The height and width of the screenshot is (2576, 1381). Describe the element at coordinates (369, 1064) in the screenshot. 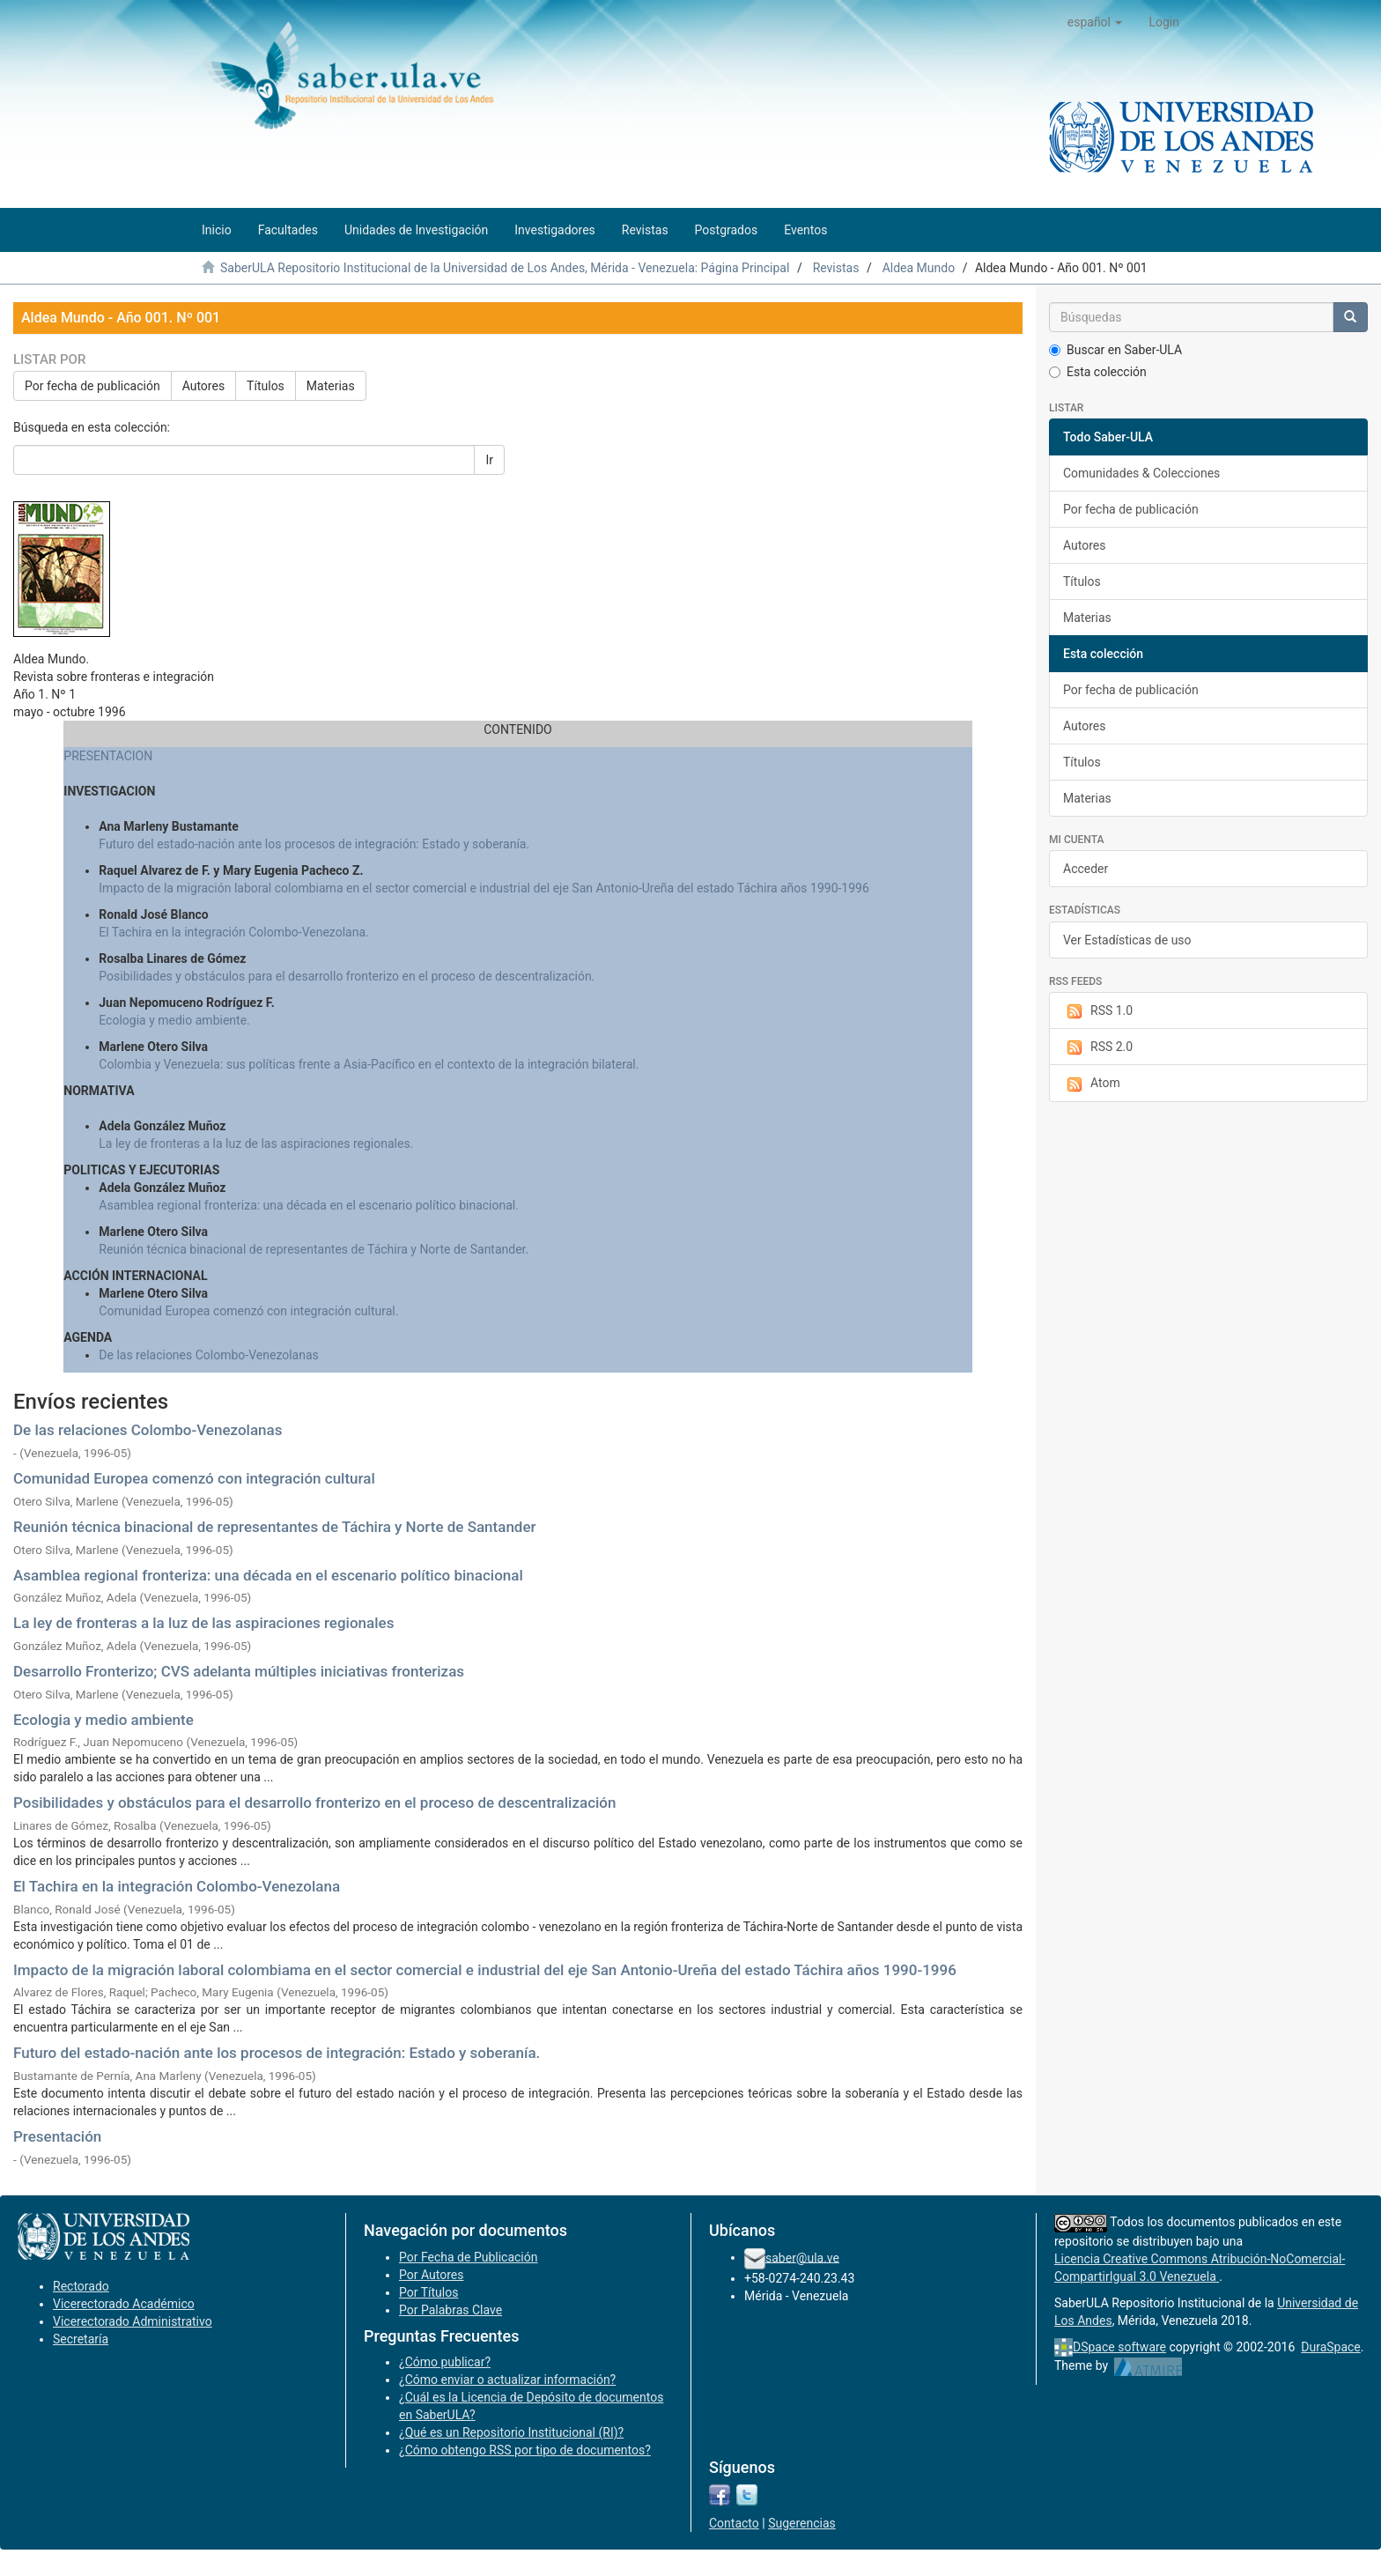

I see `Colombia y Venezuela: sus políticas frente a Asia-Pacífico en el contexto de la integración bilateral.` at that location.